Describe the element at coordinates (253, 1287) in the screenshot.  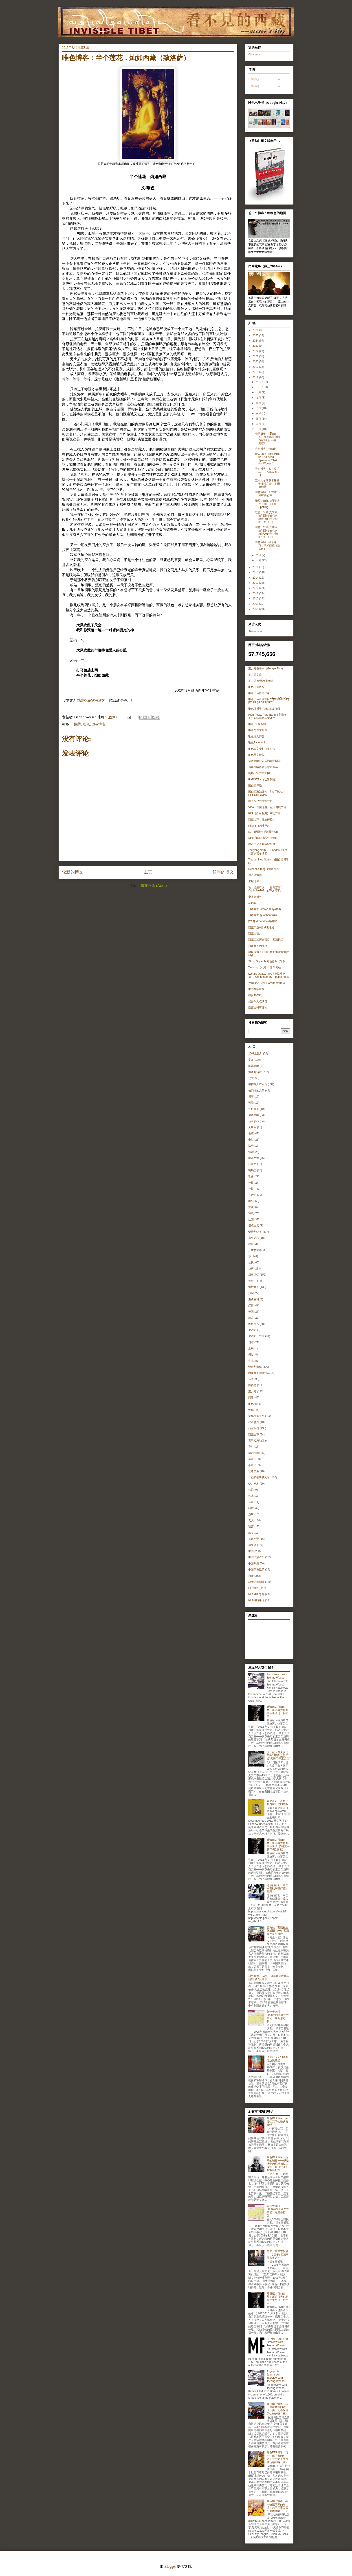
I see `流亡藏人` at that location.